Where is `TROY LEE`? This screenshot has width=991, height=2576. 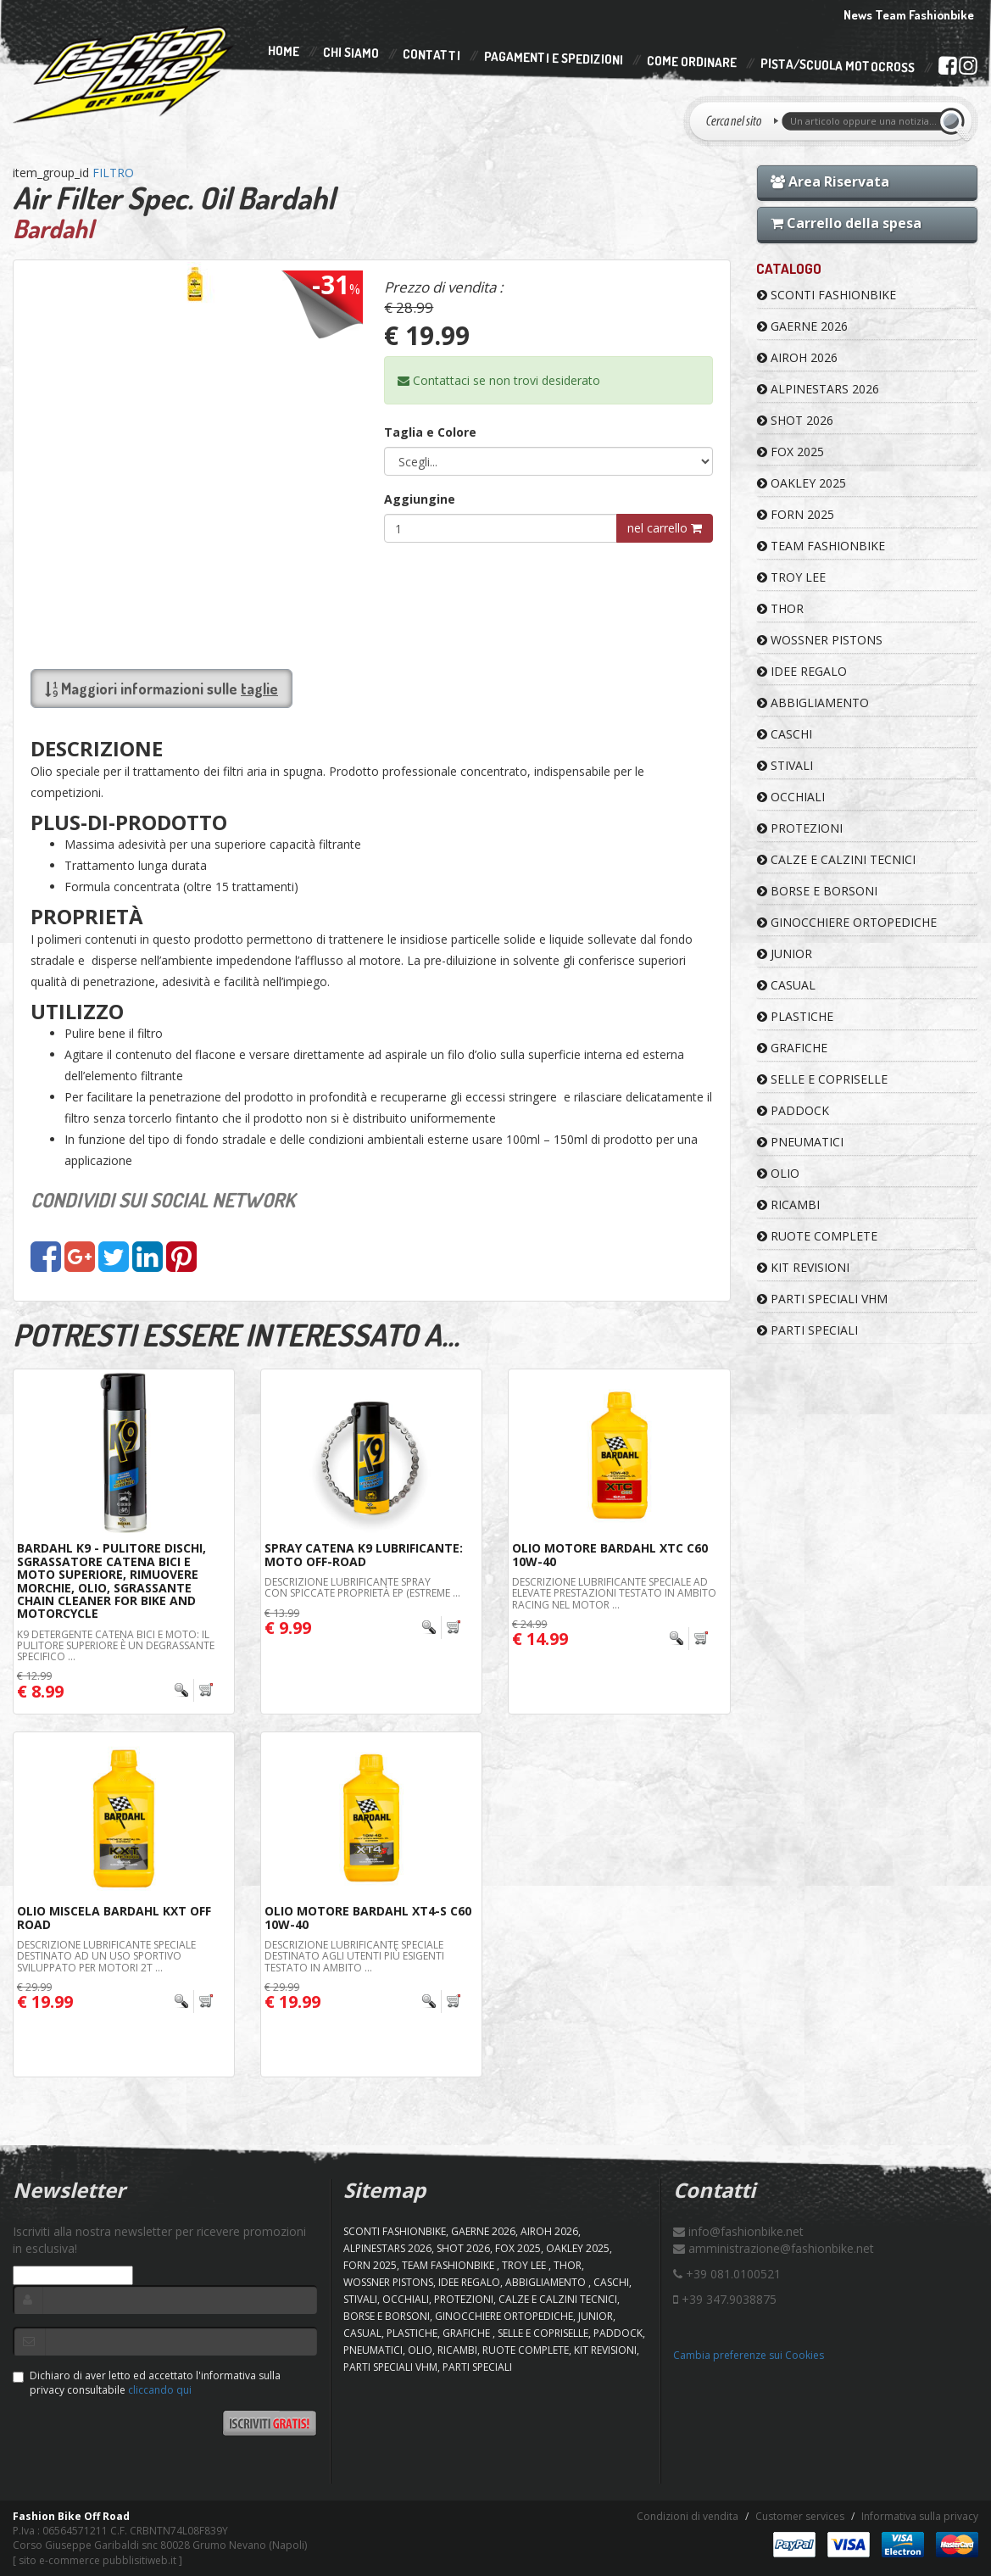 TROY LEE is located at coordinates (791, 577).